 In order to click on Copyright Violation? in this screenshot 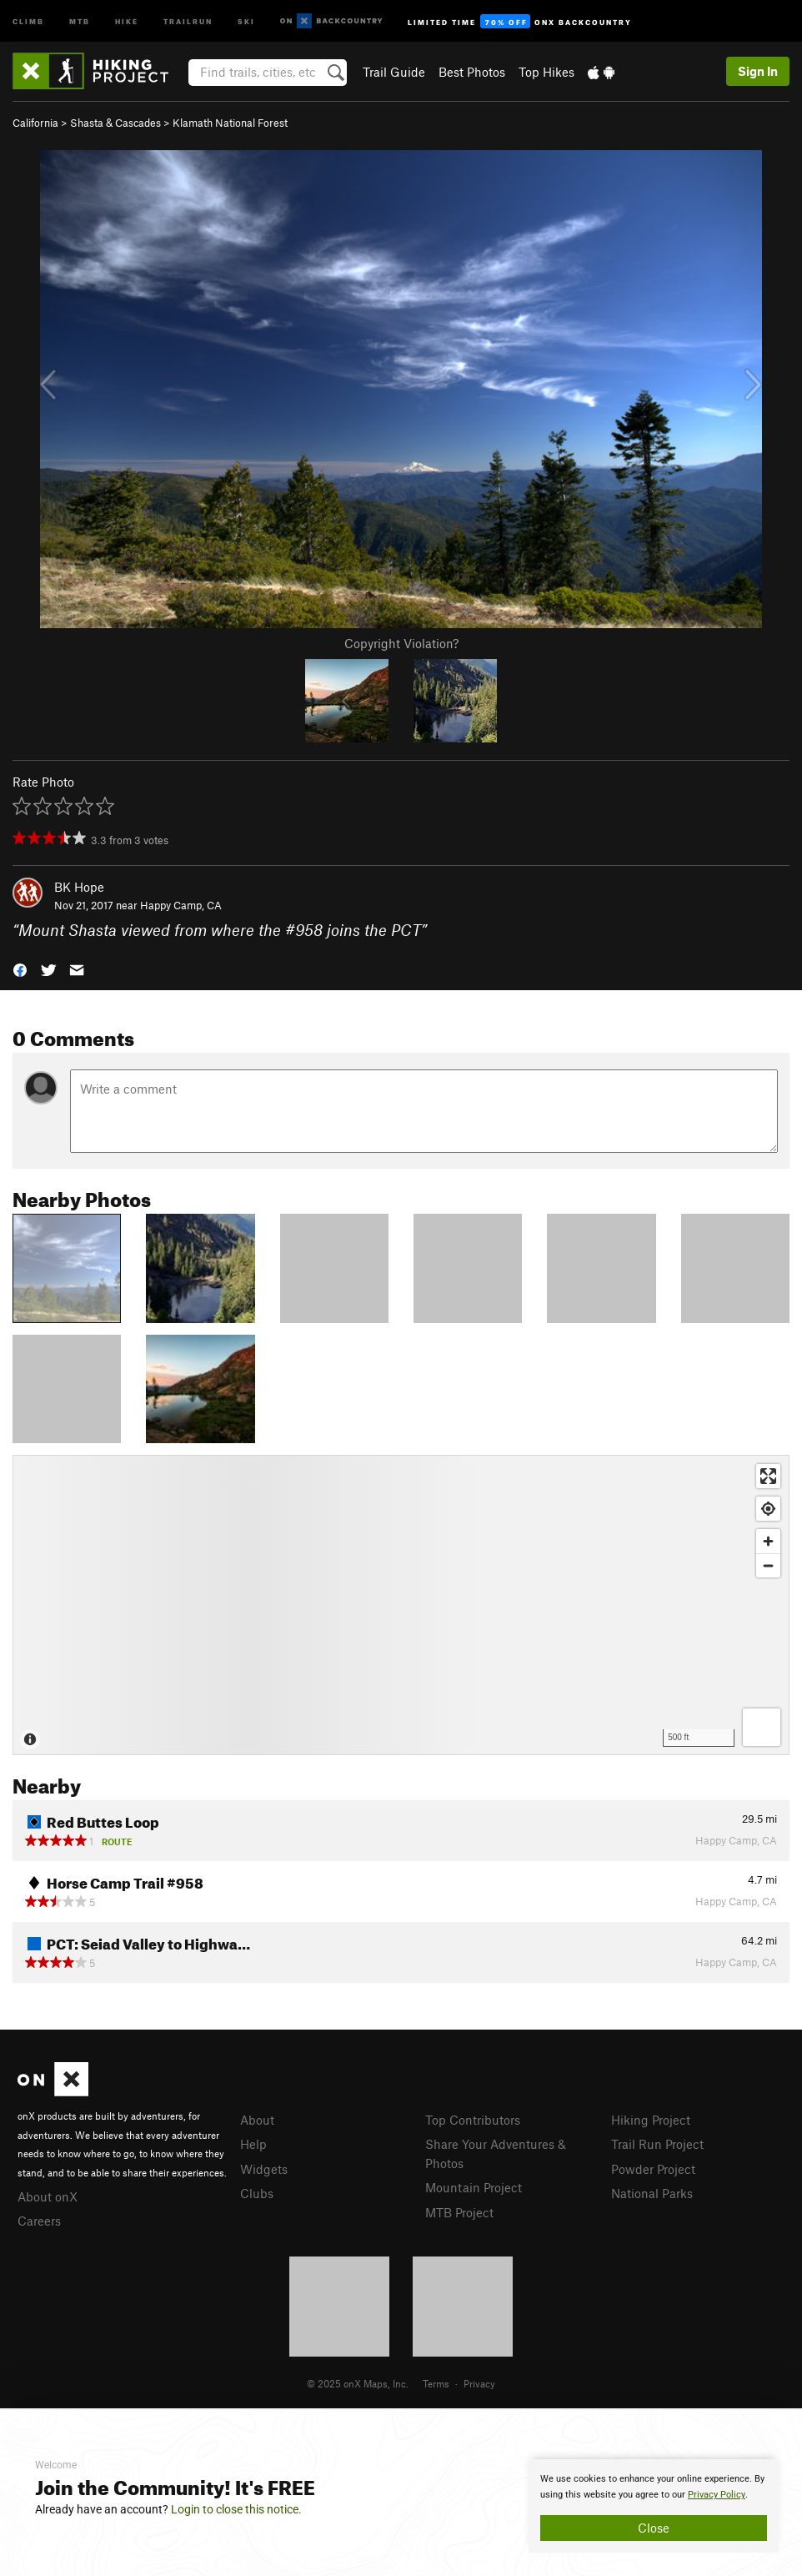, I will do `click(401, 643)`.